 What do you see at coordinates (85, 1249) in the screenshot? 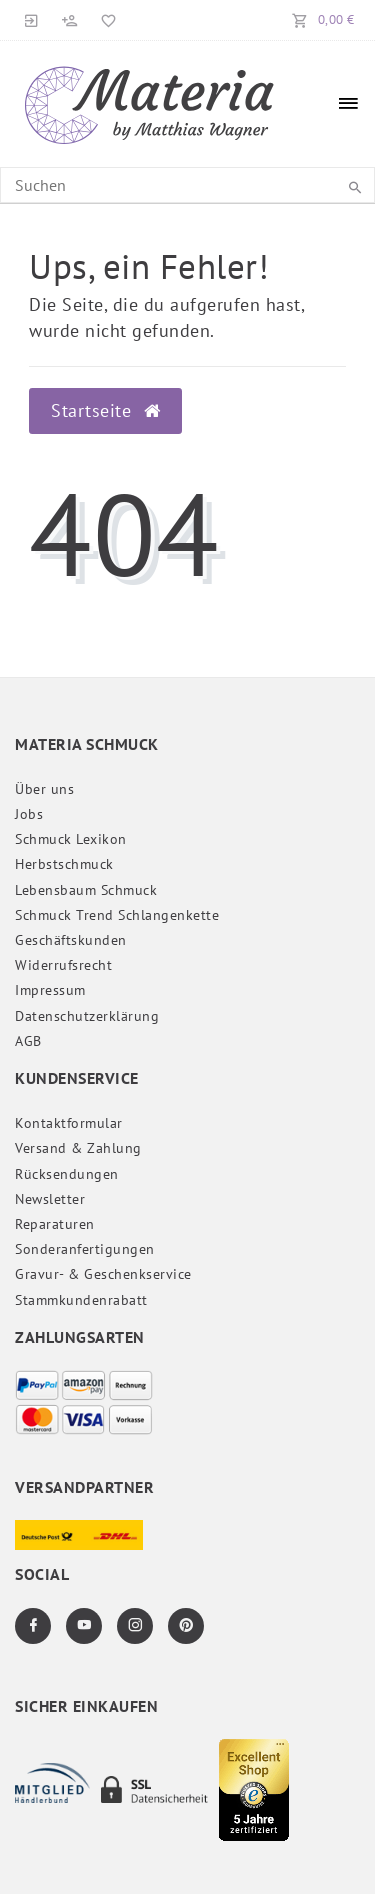
I see `Sonderanfertigungen` at bounding box center [85, 1249].